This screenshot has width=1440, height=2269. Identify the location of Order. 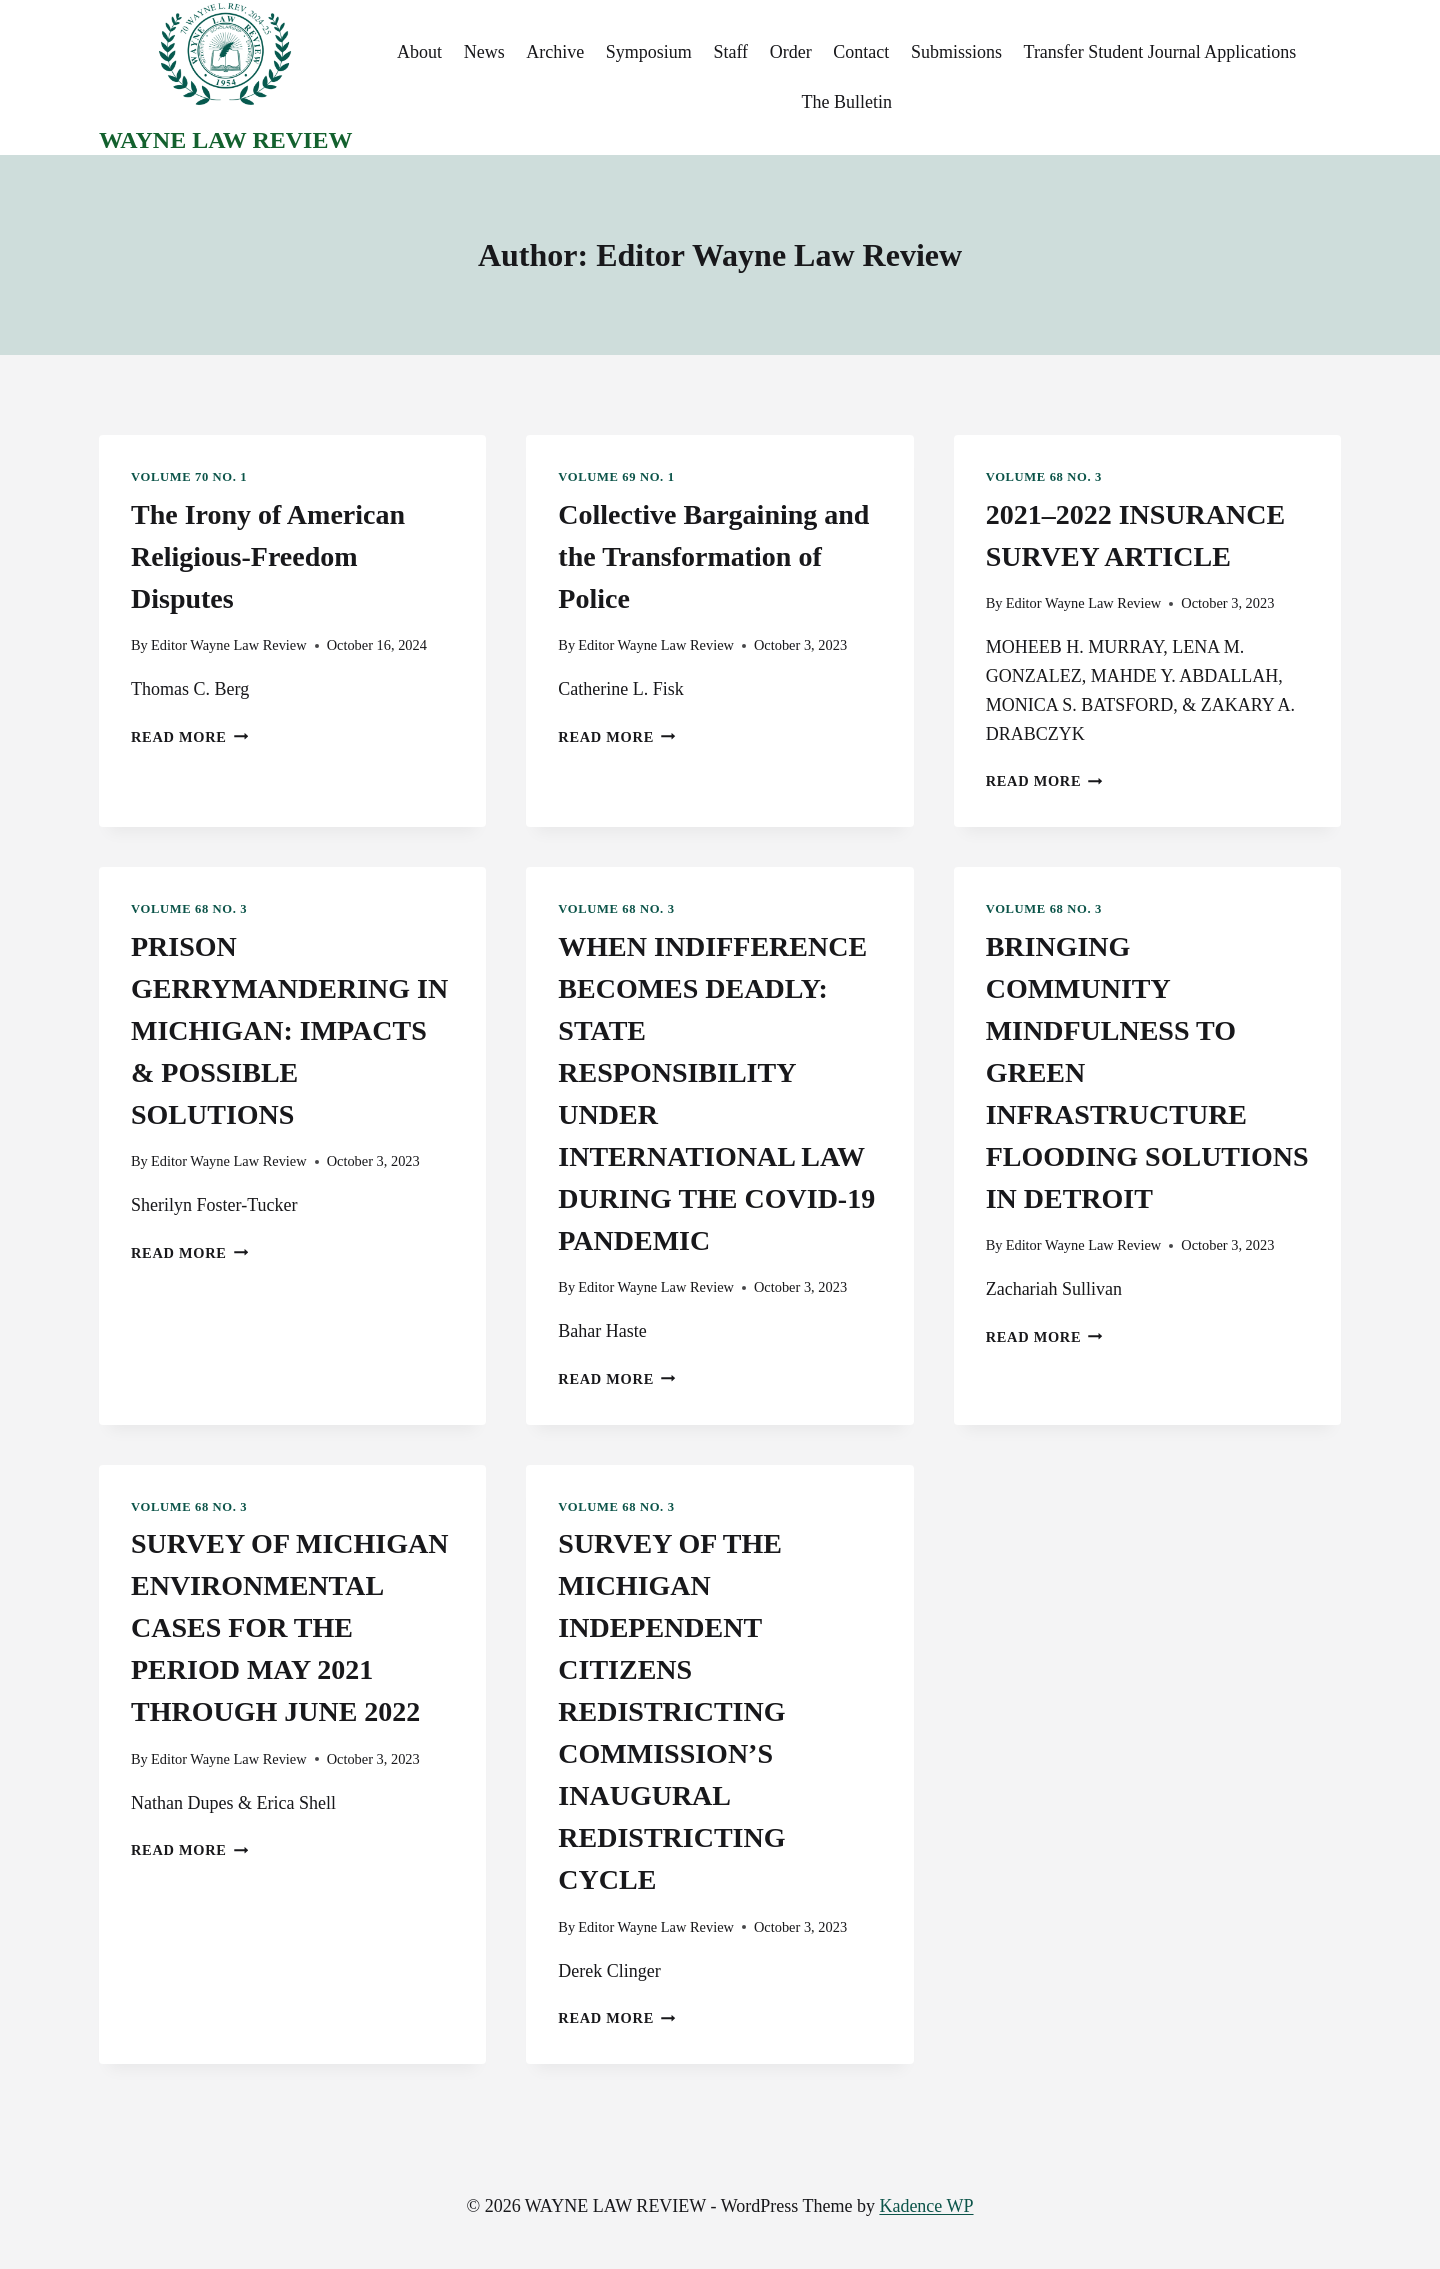
(791, 52).